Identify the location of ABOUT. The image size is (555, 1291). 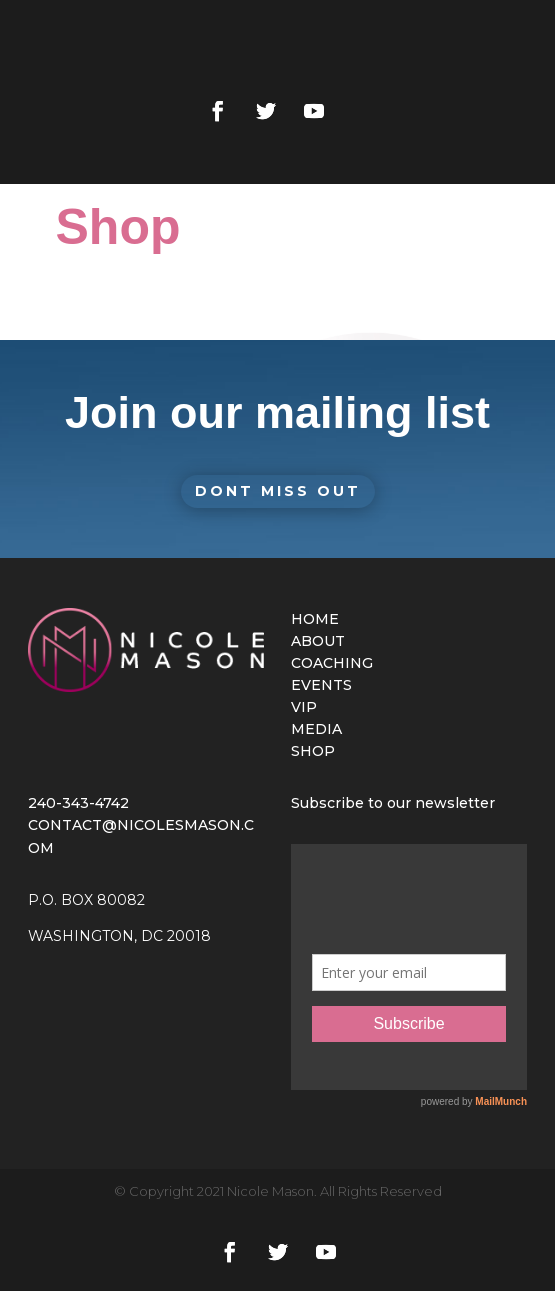
(318, 641).